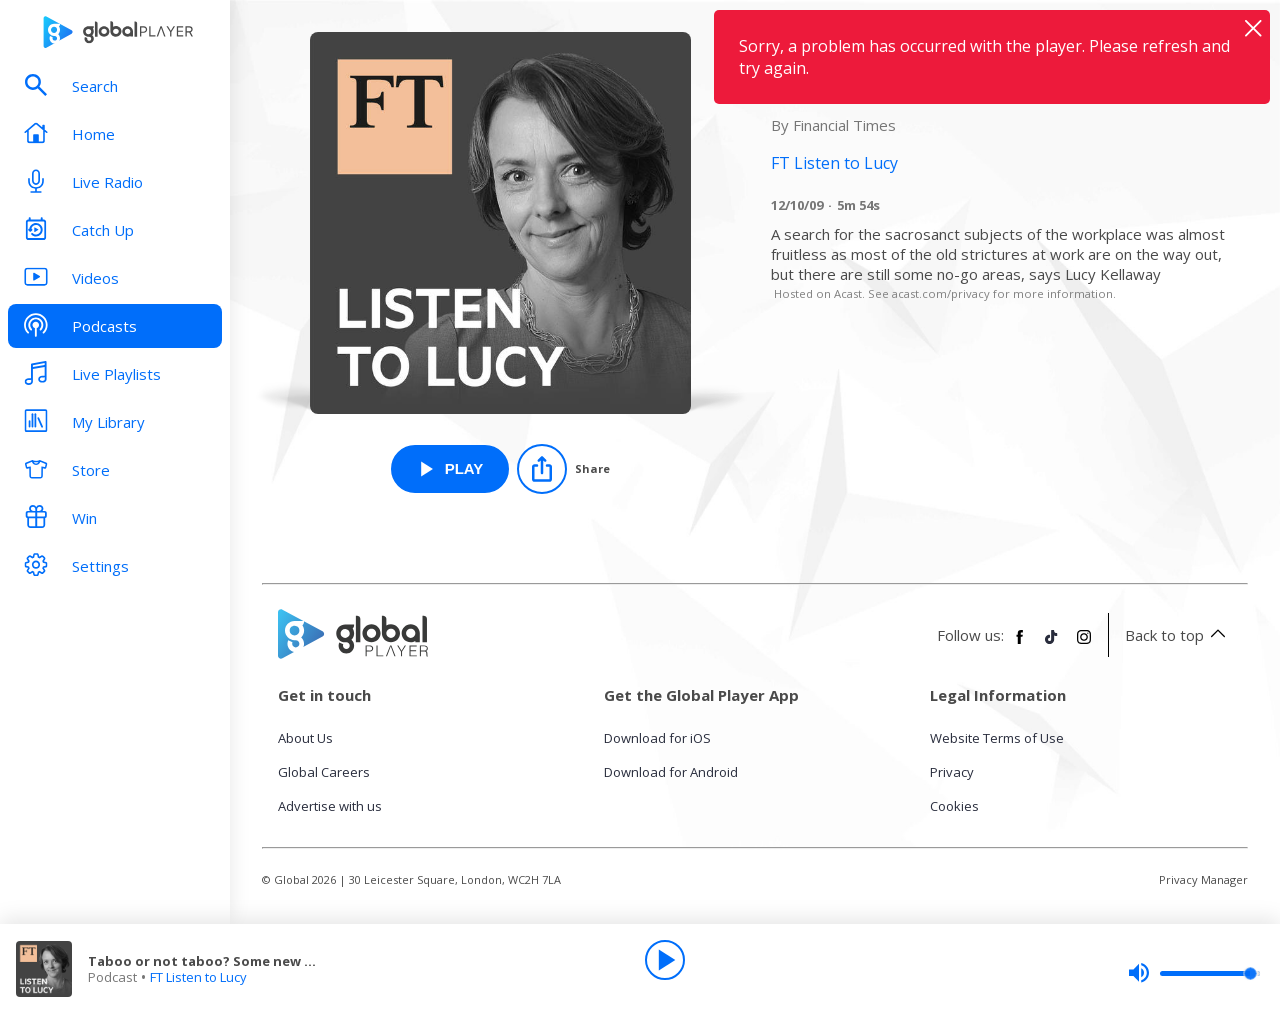 Image resolution: width=1280 pixels, height=1014 pixels. What do you see at coordinates (1194, 973) in the screenshot?
I see `[slider]` at bounding box center [1194, 973].